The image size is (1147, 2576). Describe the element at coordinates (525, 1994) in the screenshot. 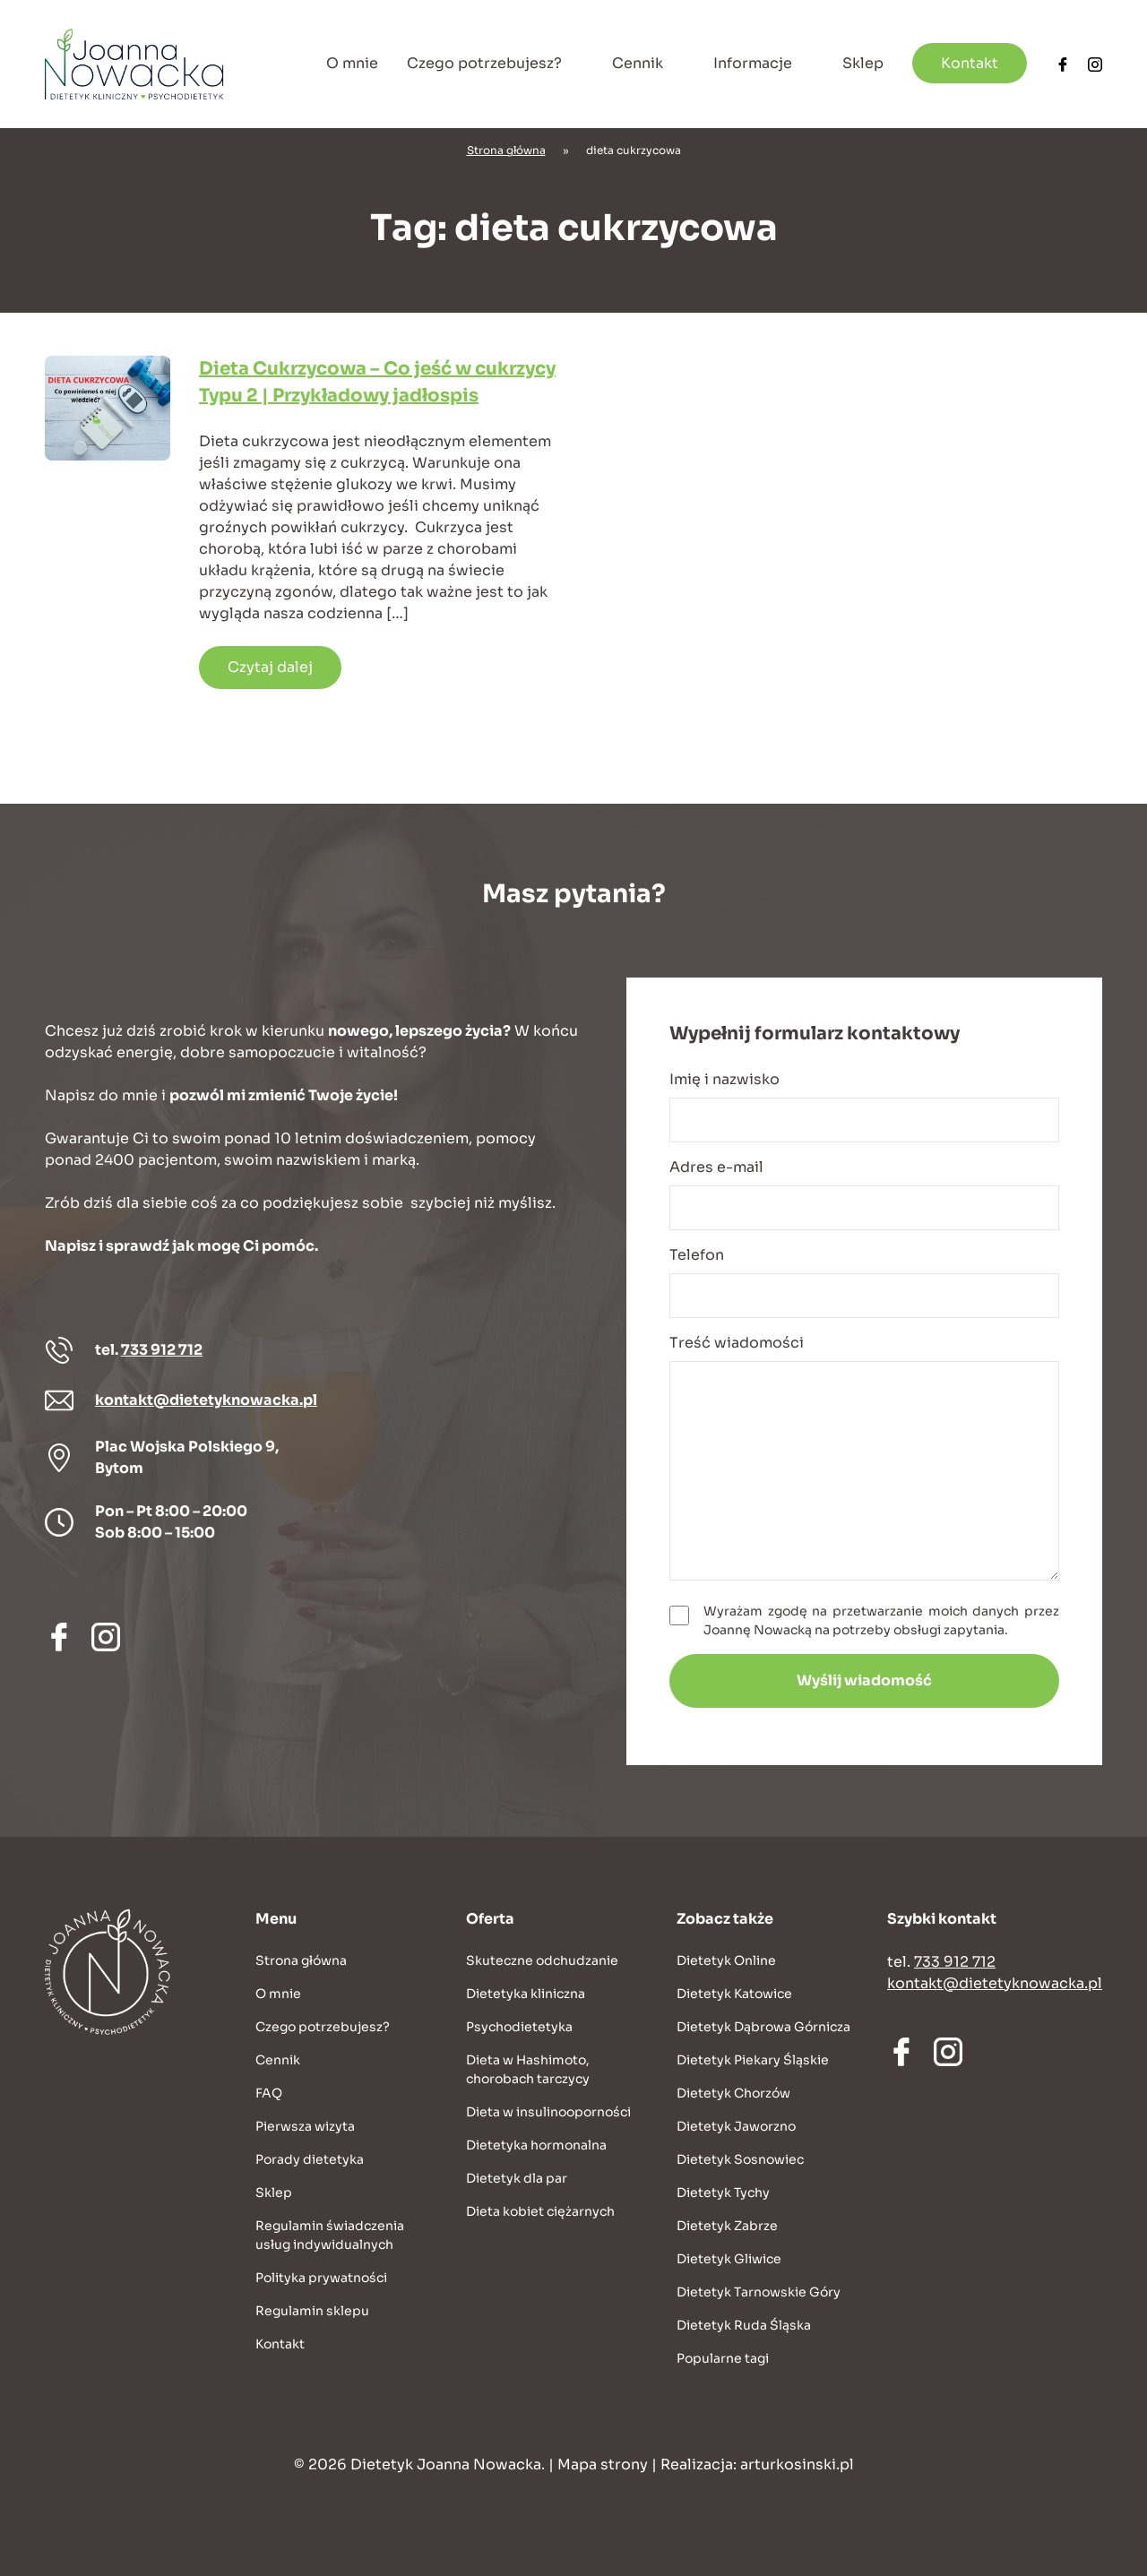

I see `Dietetyka kliniczna` at that location.